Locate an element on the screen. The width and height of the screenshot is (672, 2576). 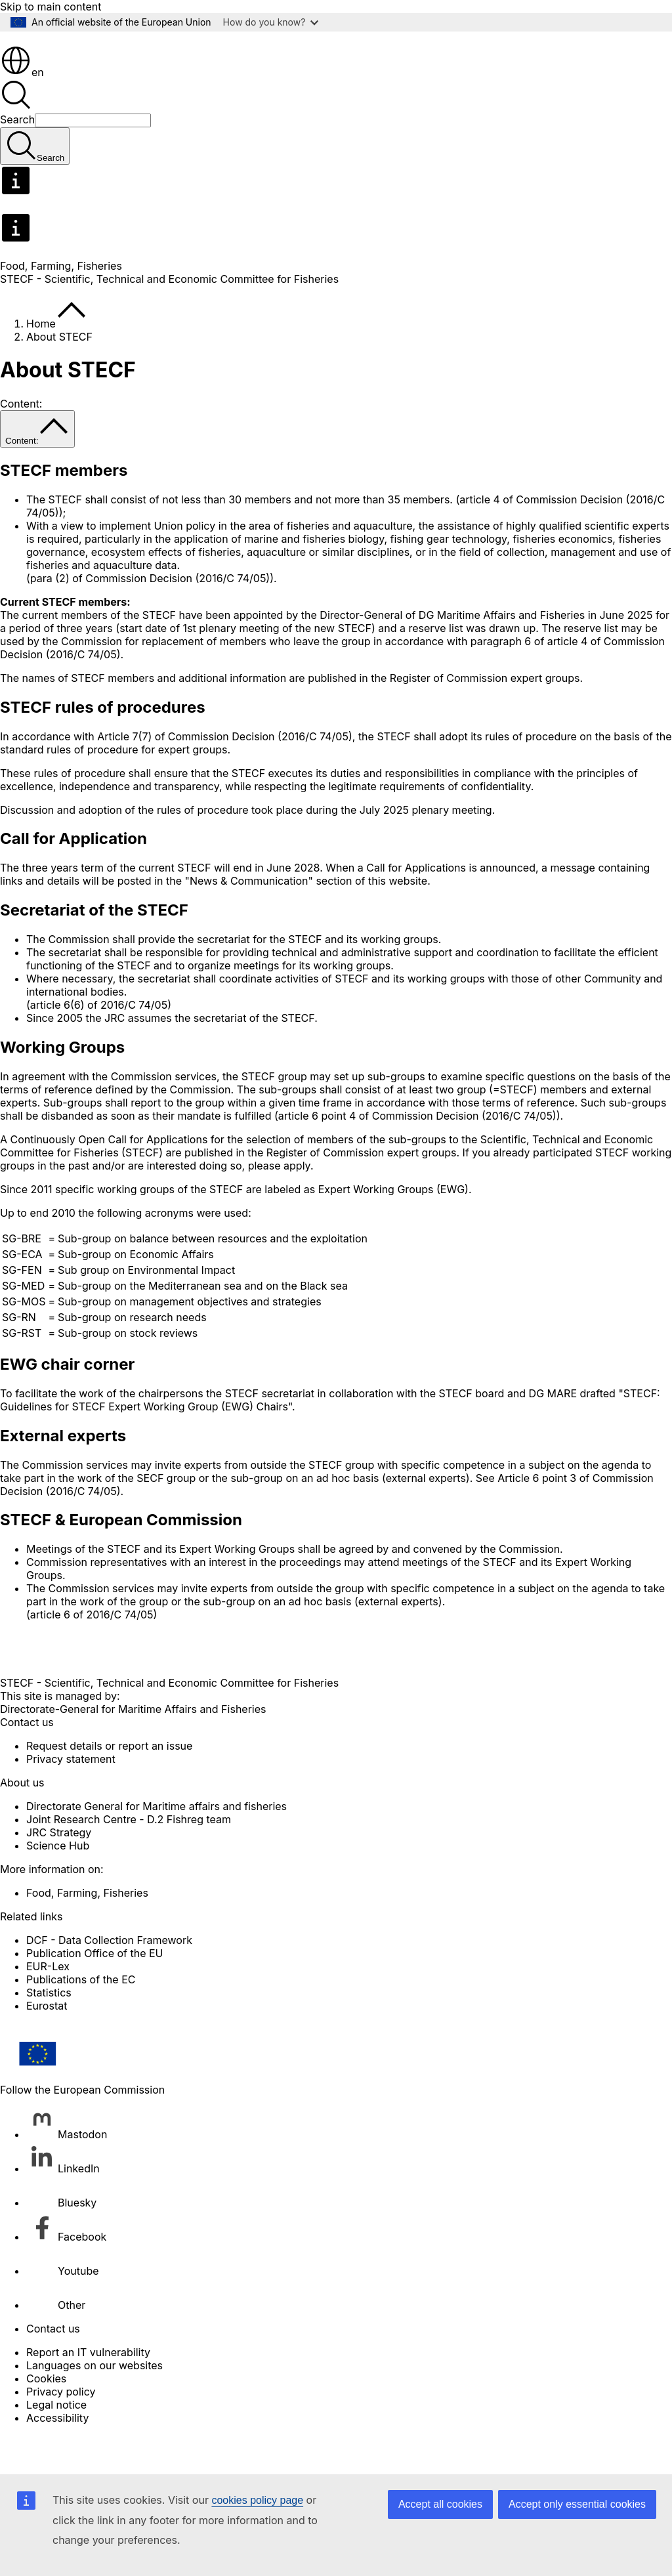
Science Hub is located at coordinates (57, 1882).